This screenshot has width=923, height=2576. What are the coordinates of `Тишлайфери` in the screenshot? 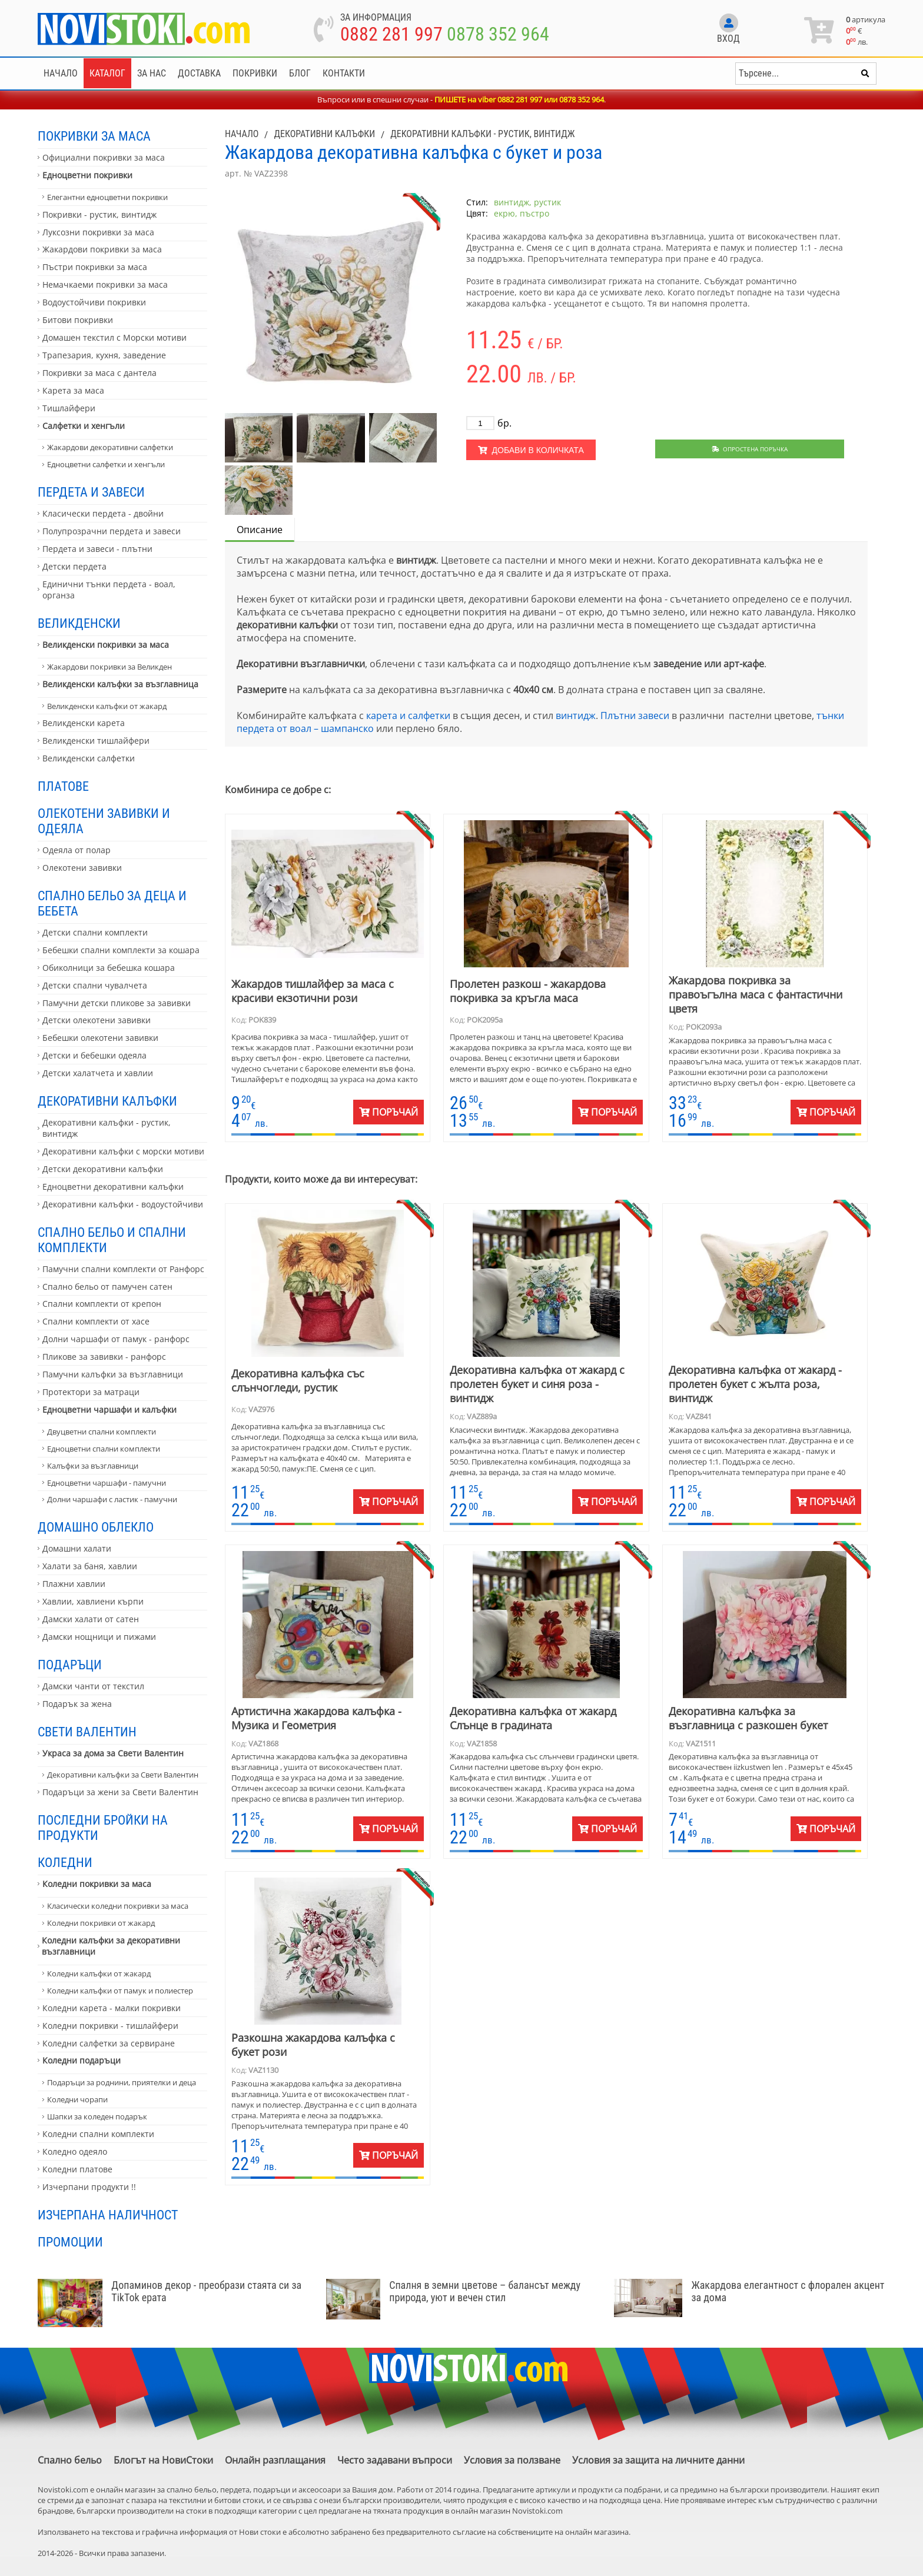 It's located at (68, 408).